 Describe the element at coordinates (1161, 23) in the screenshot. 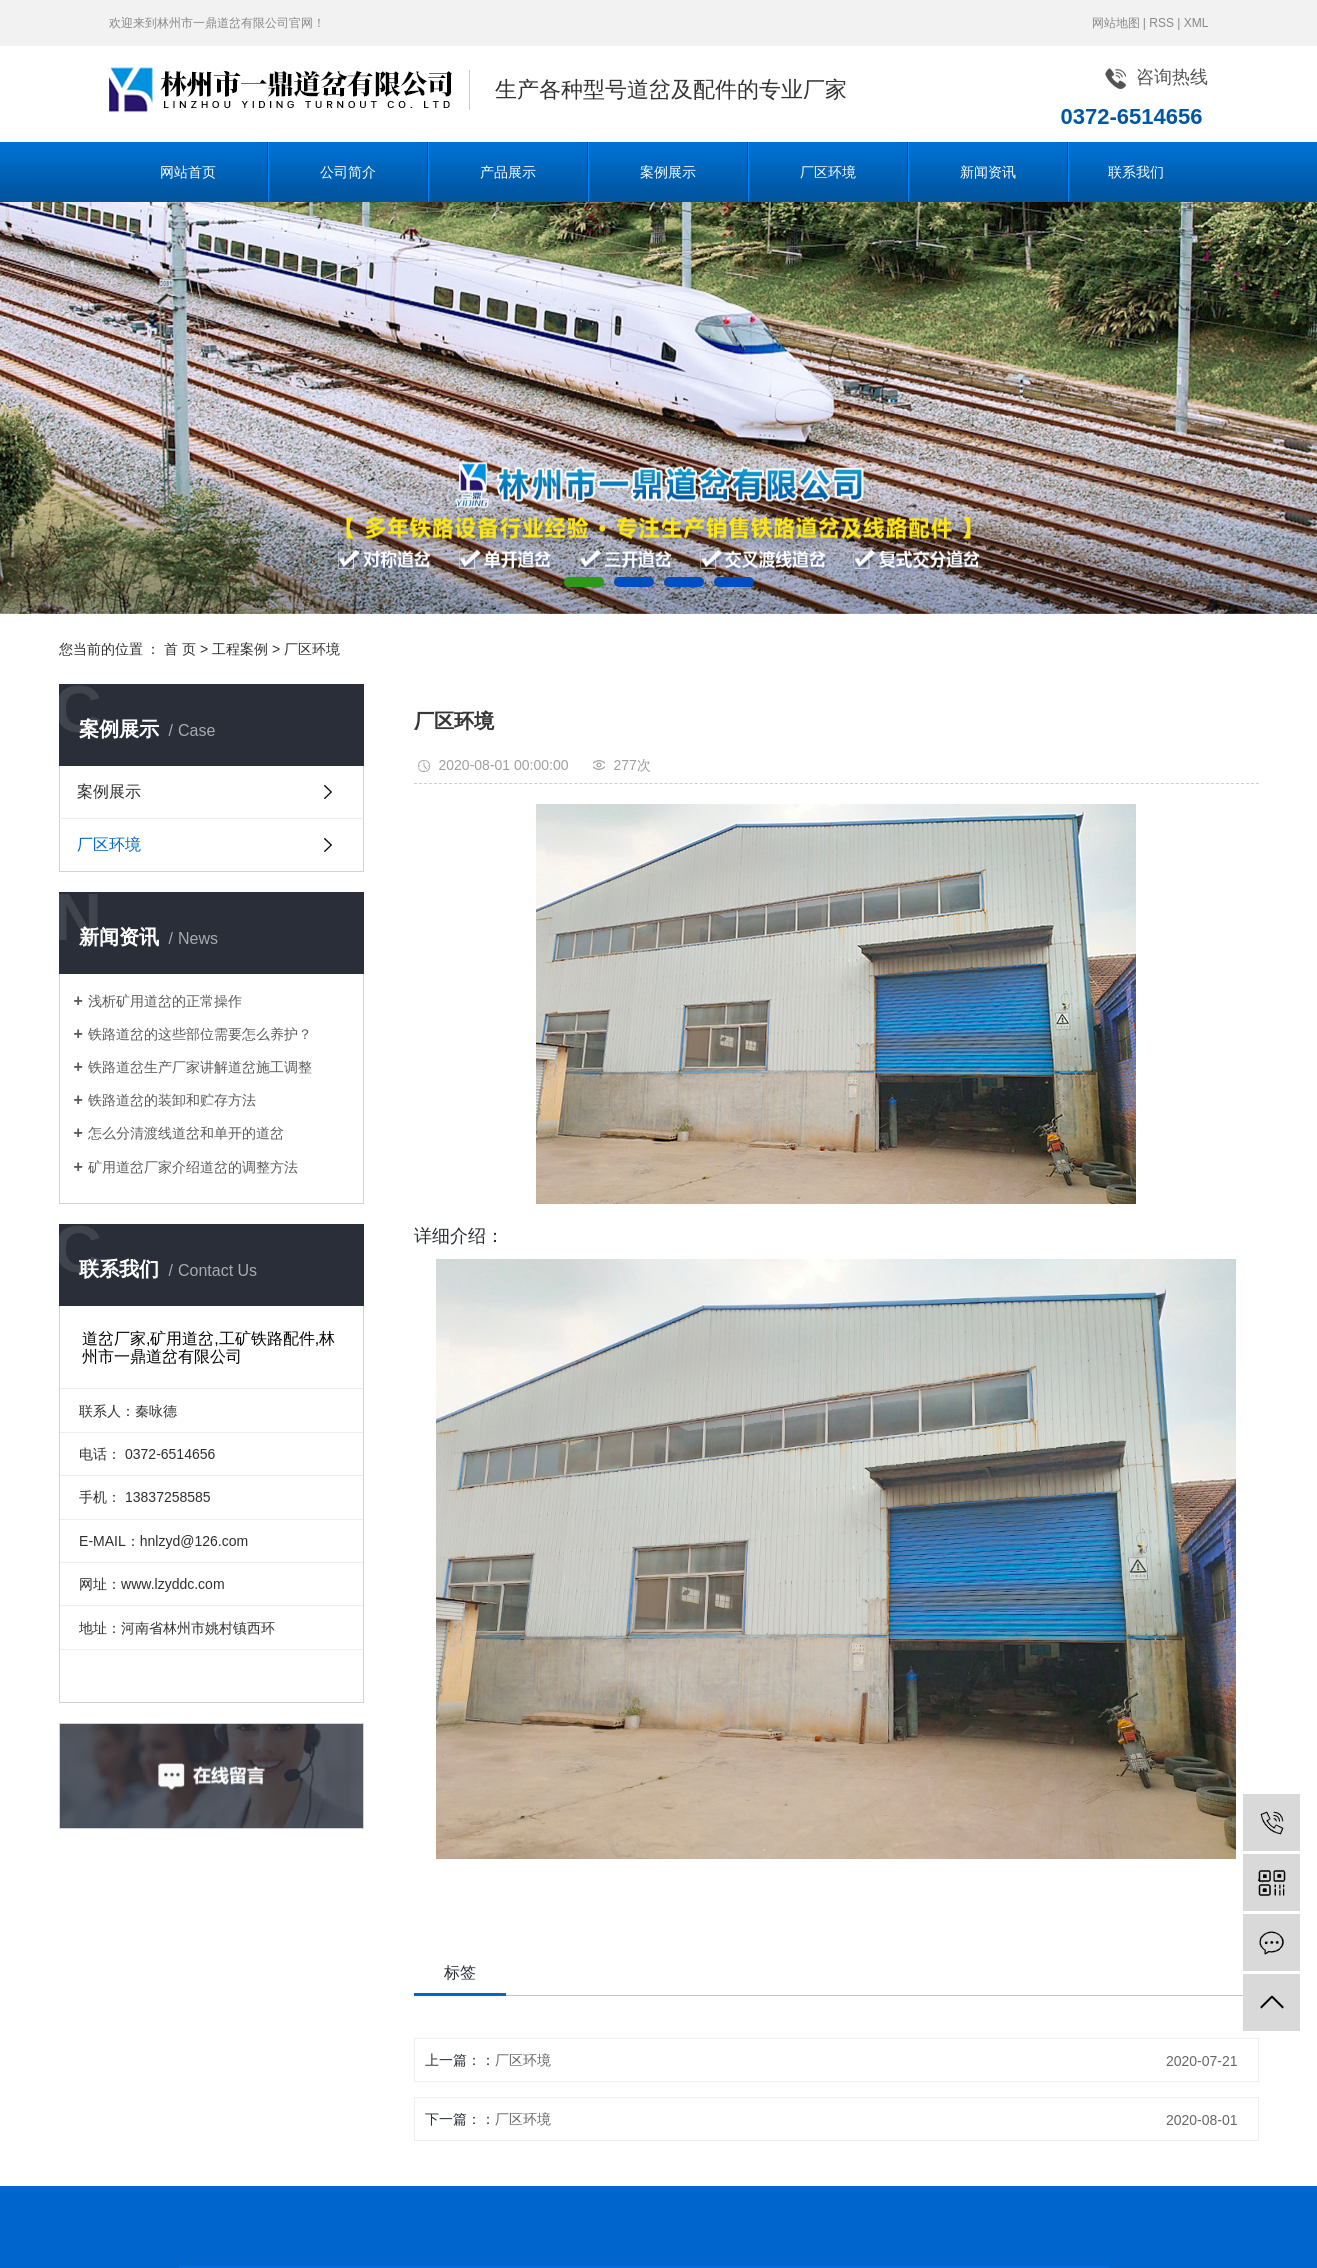

I see `RSS` at that location.